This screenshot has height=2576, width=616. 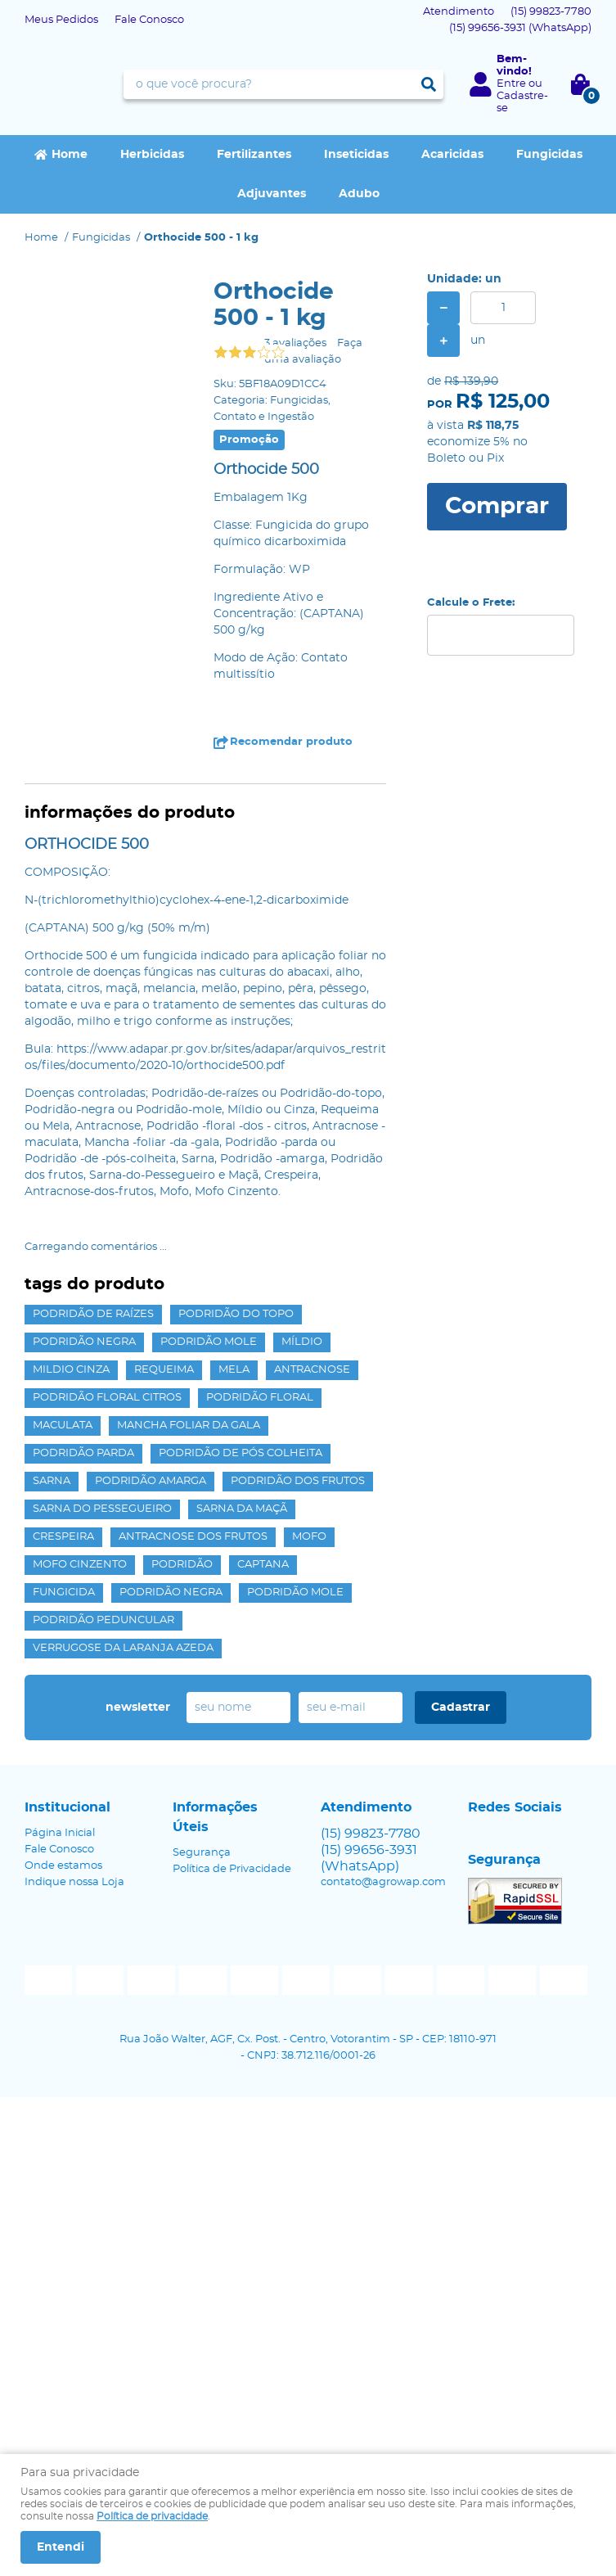 What do you see at coordinates (309, 1537) in the screenshot?
I see `Mofo` at bounding box center [309, 1537].